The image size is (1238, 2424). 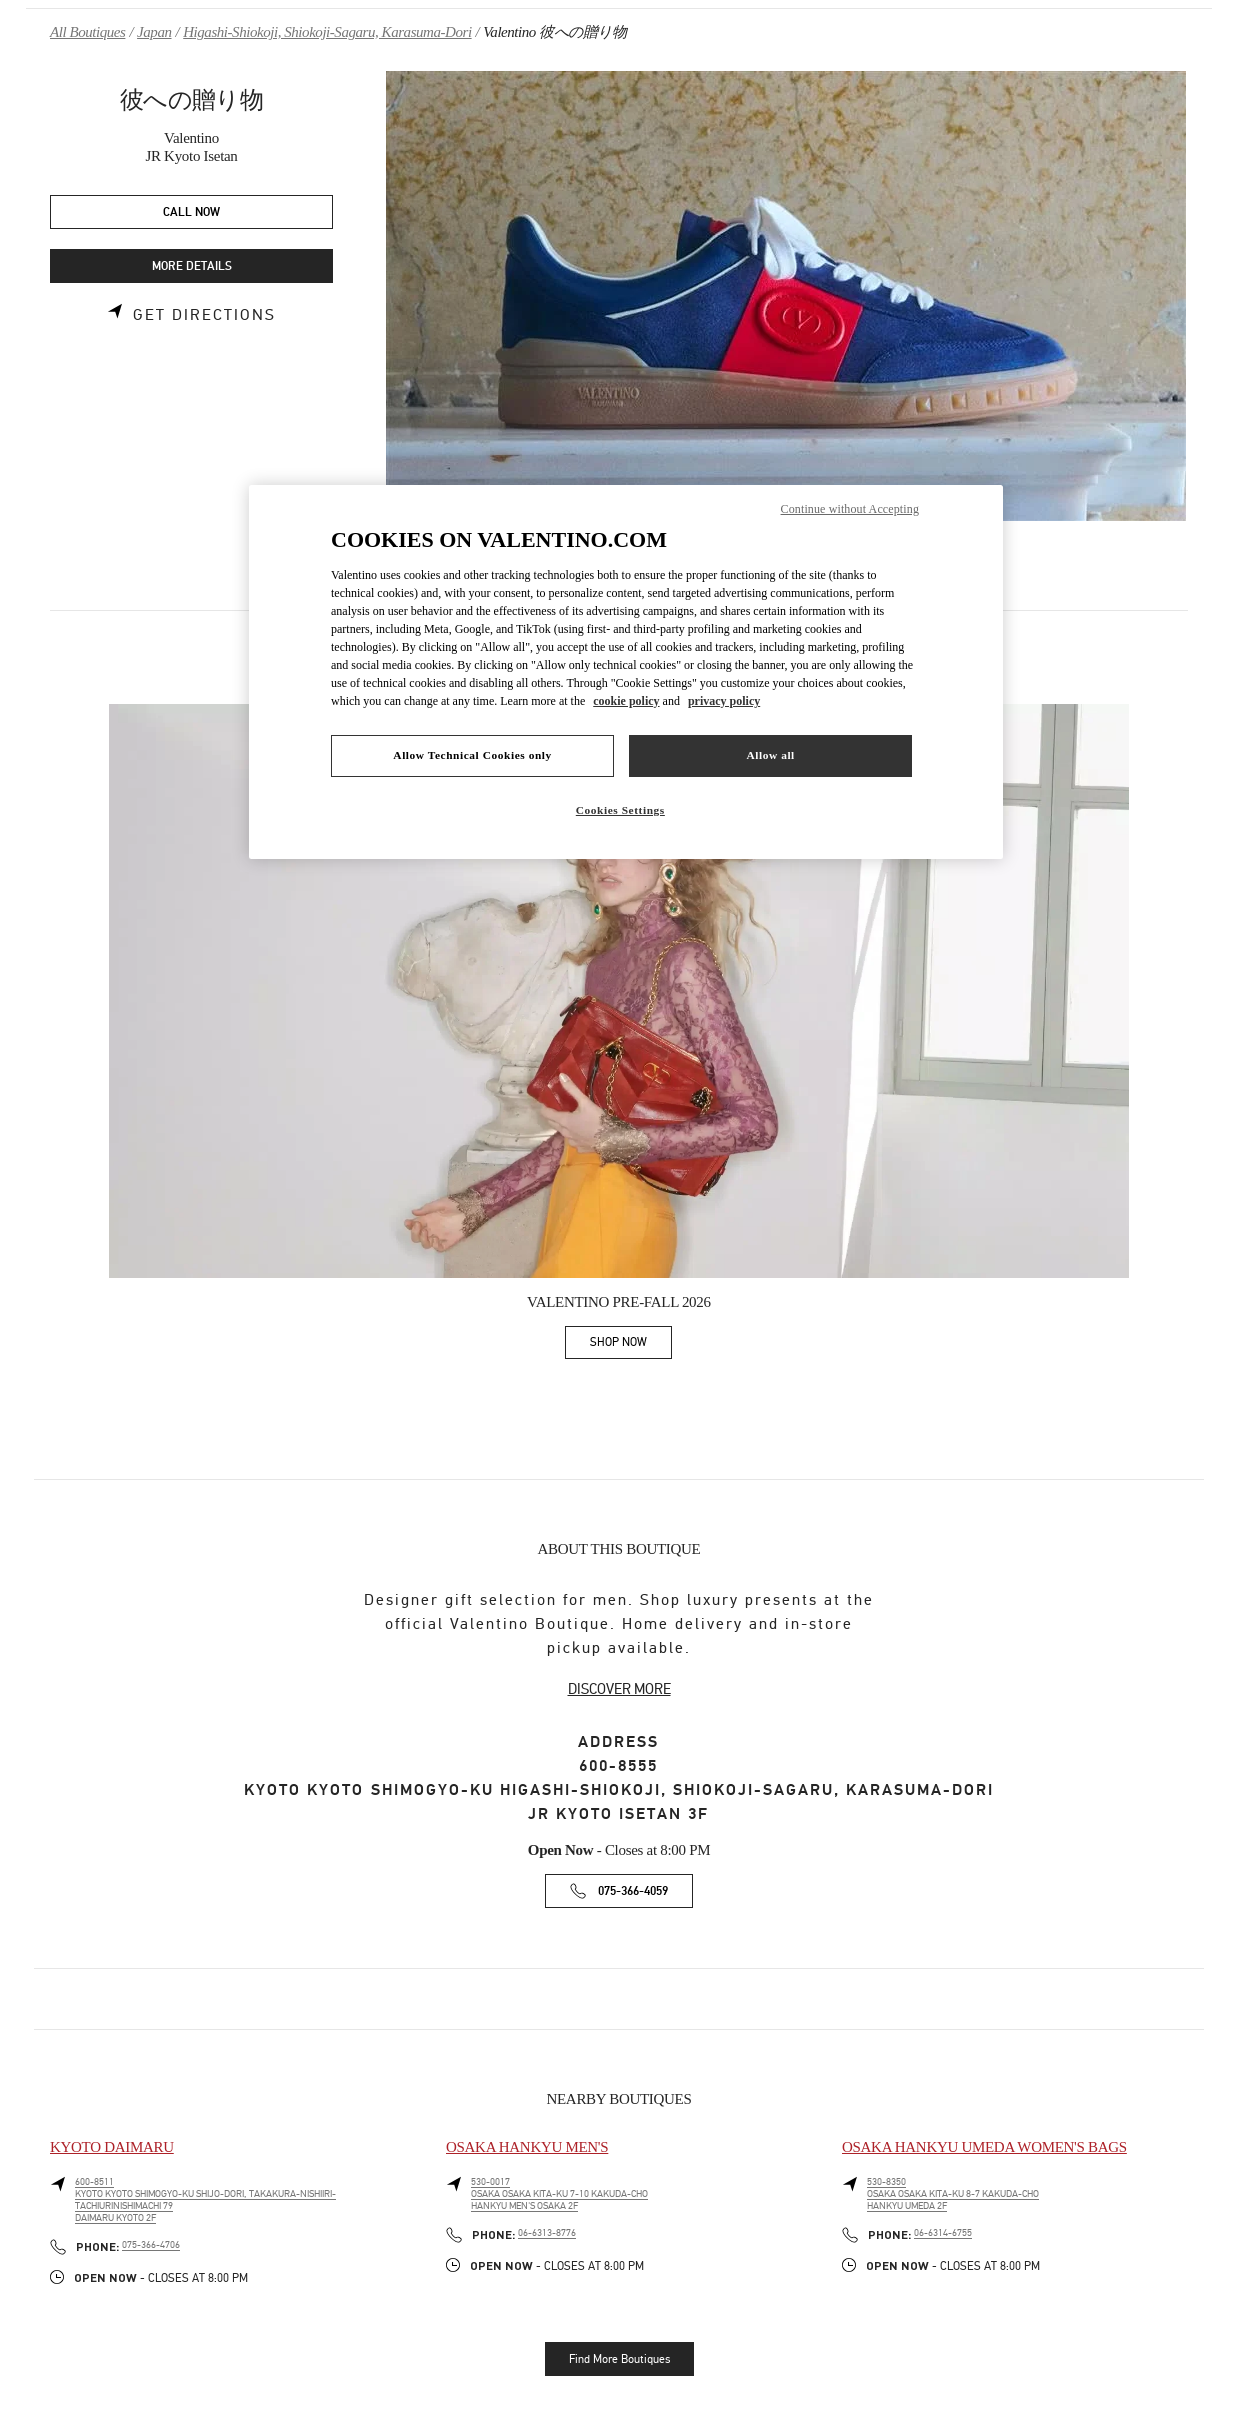 I want to click on 06-6313-8776, so click(x=547, y=2233).